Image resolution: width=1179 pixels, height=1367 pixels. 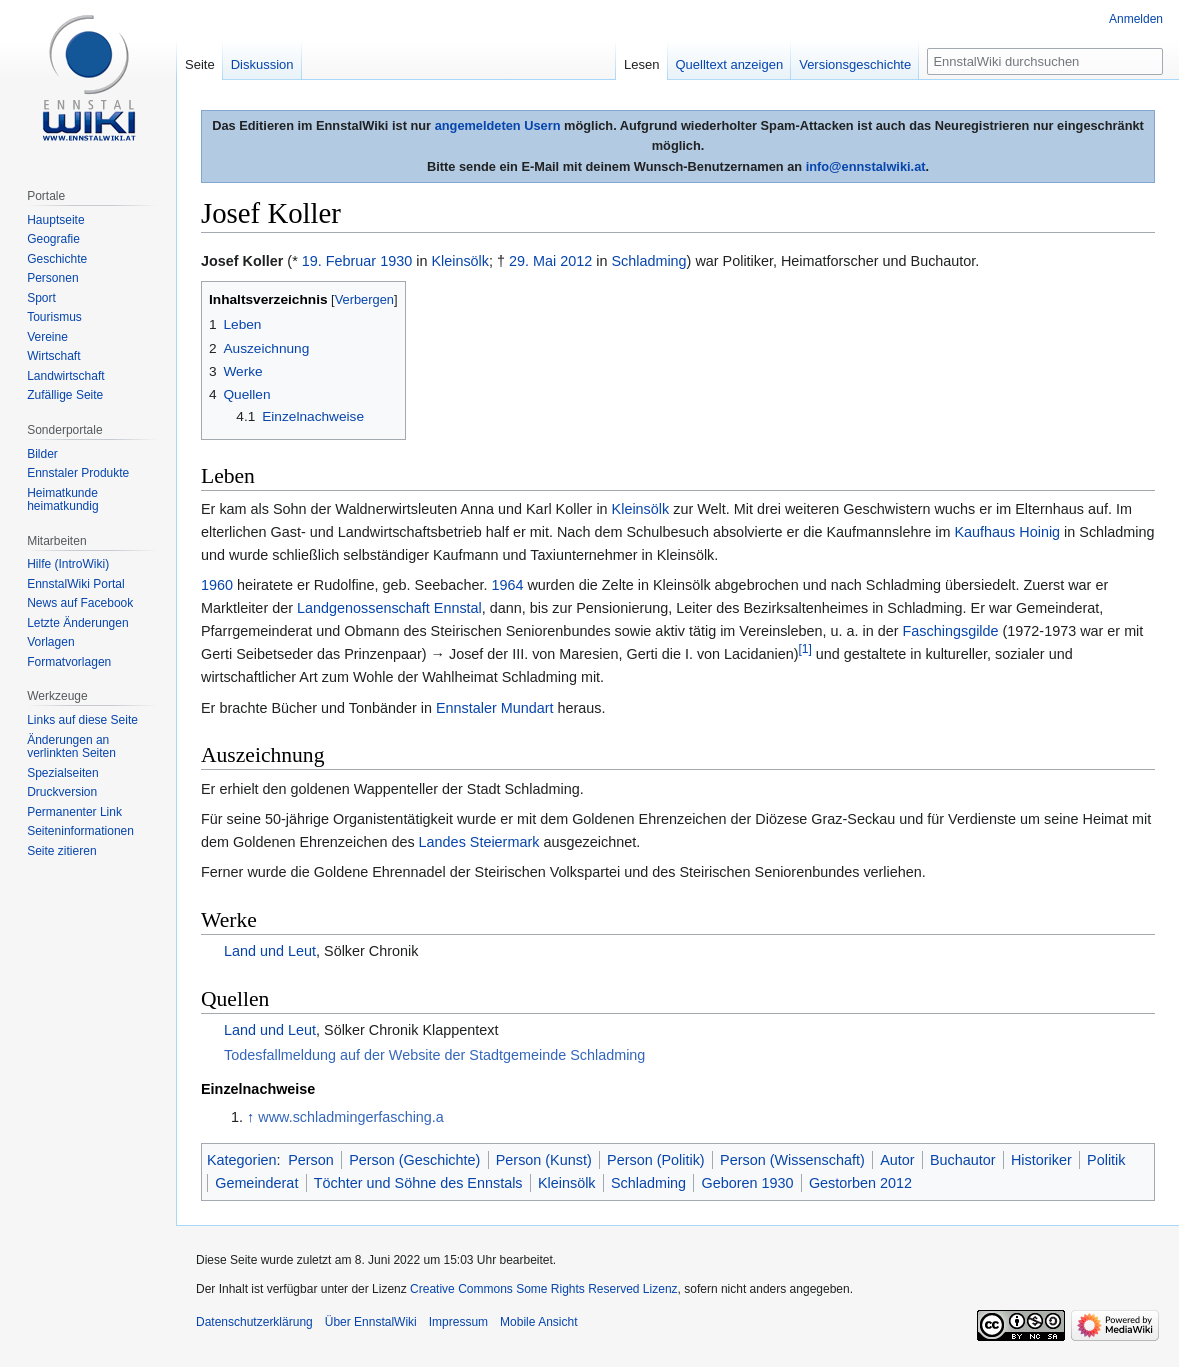 What do you see at coordinates (53, 239) in the screenshot?
I see `Geografie` at bounding box center [53, 239].